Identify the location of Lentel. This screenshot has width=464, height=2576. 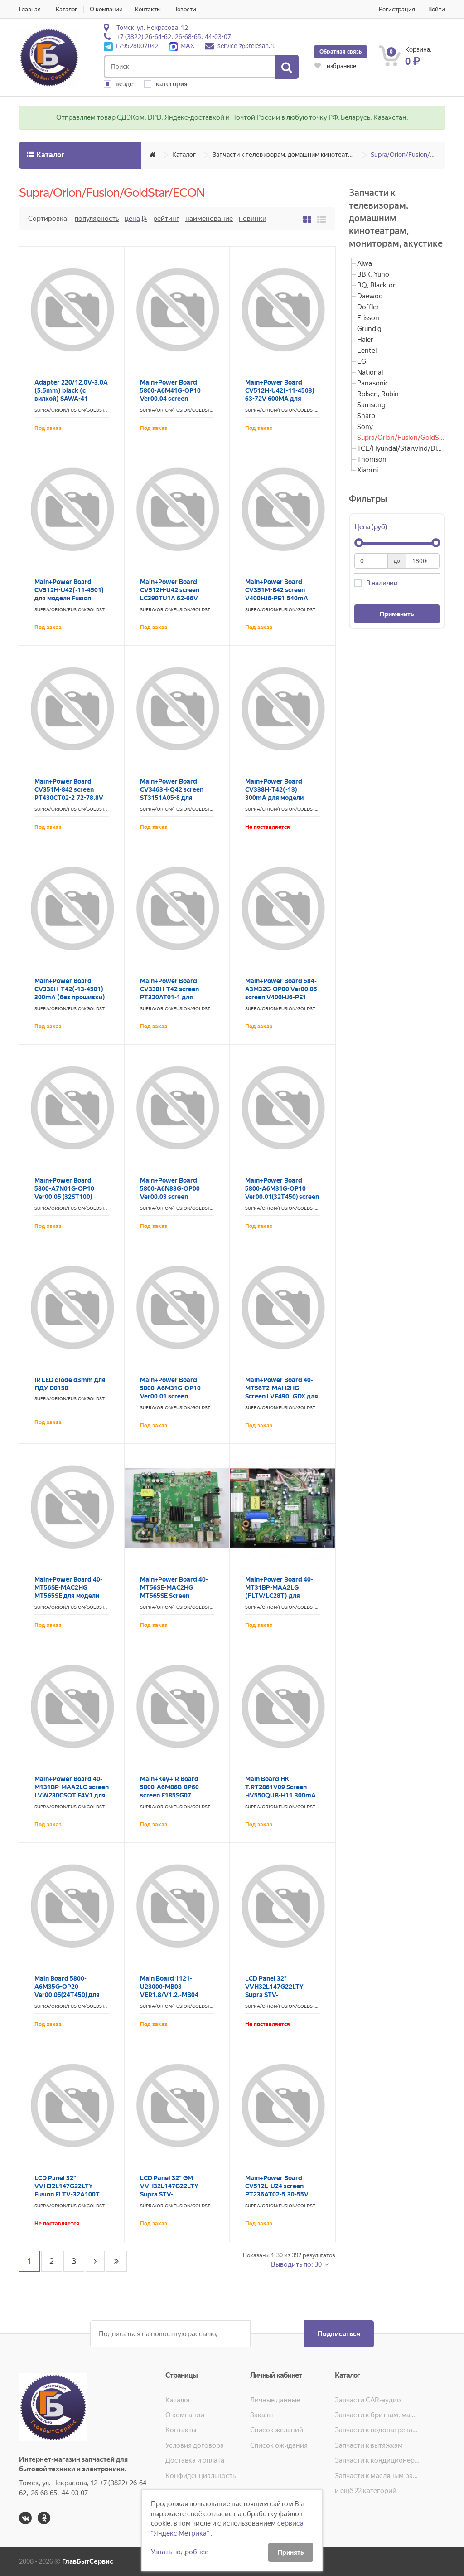
(367, 350).